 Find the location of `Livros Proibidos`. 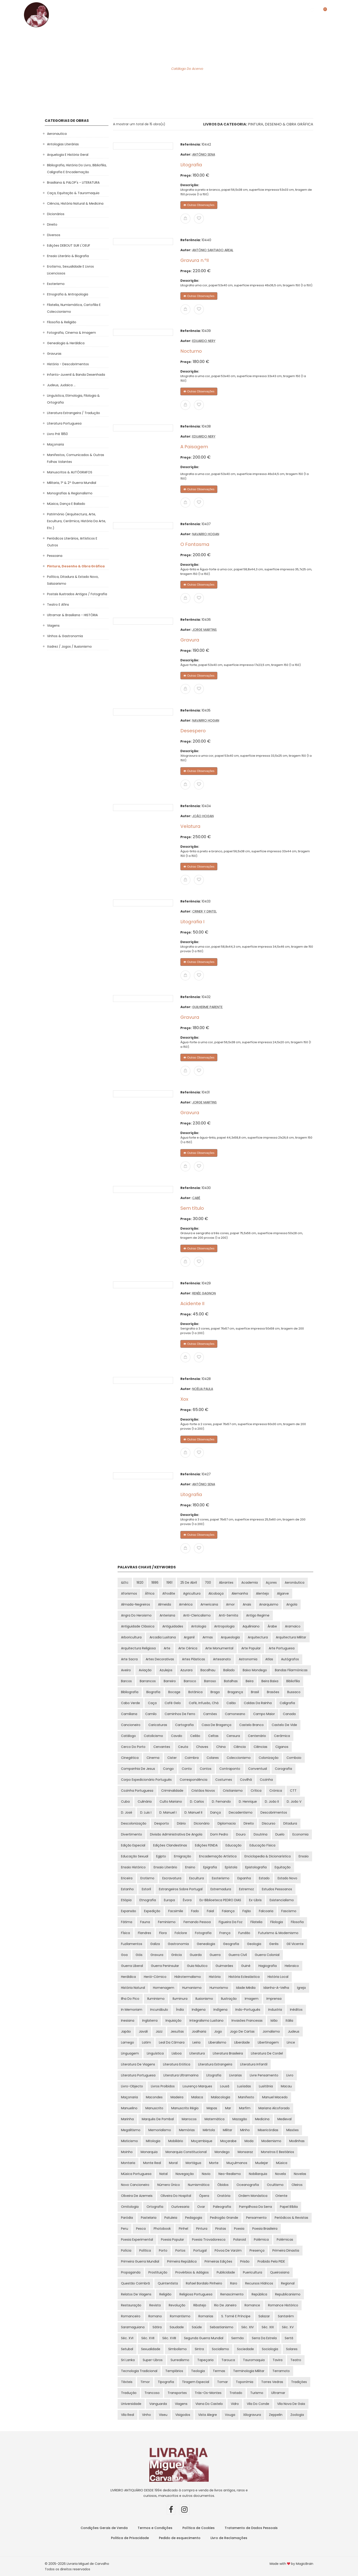

Livros Proibidos is located at coordinates (163, 2086).